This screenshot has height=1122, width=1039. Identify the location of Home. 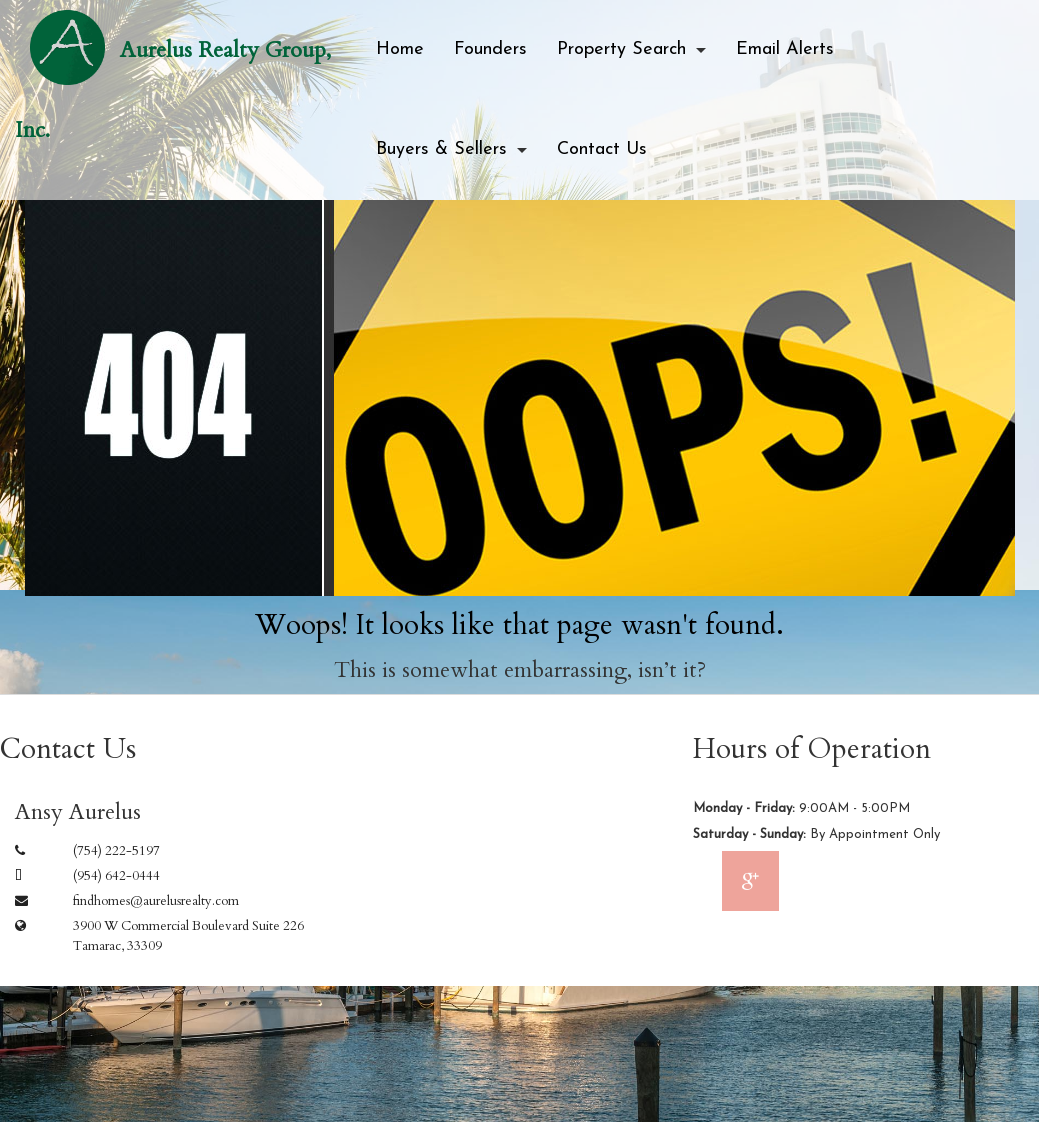
(400, 49).